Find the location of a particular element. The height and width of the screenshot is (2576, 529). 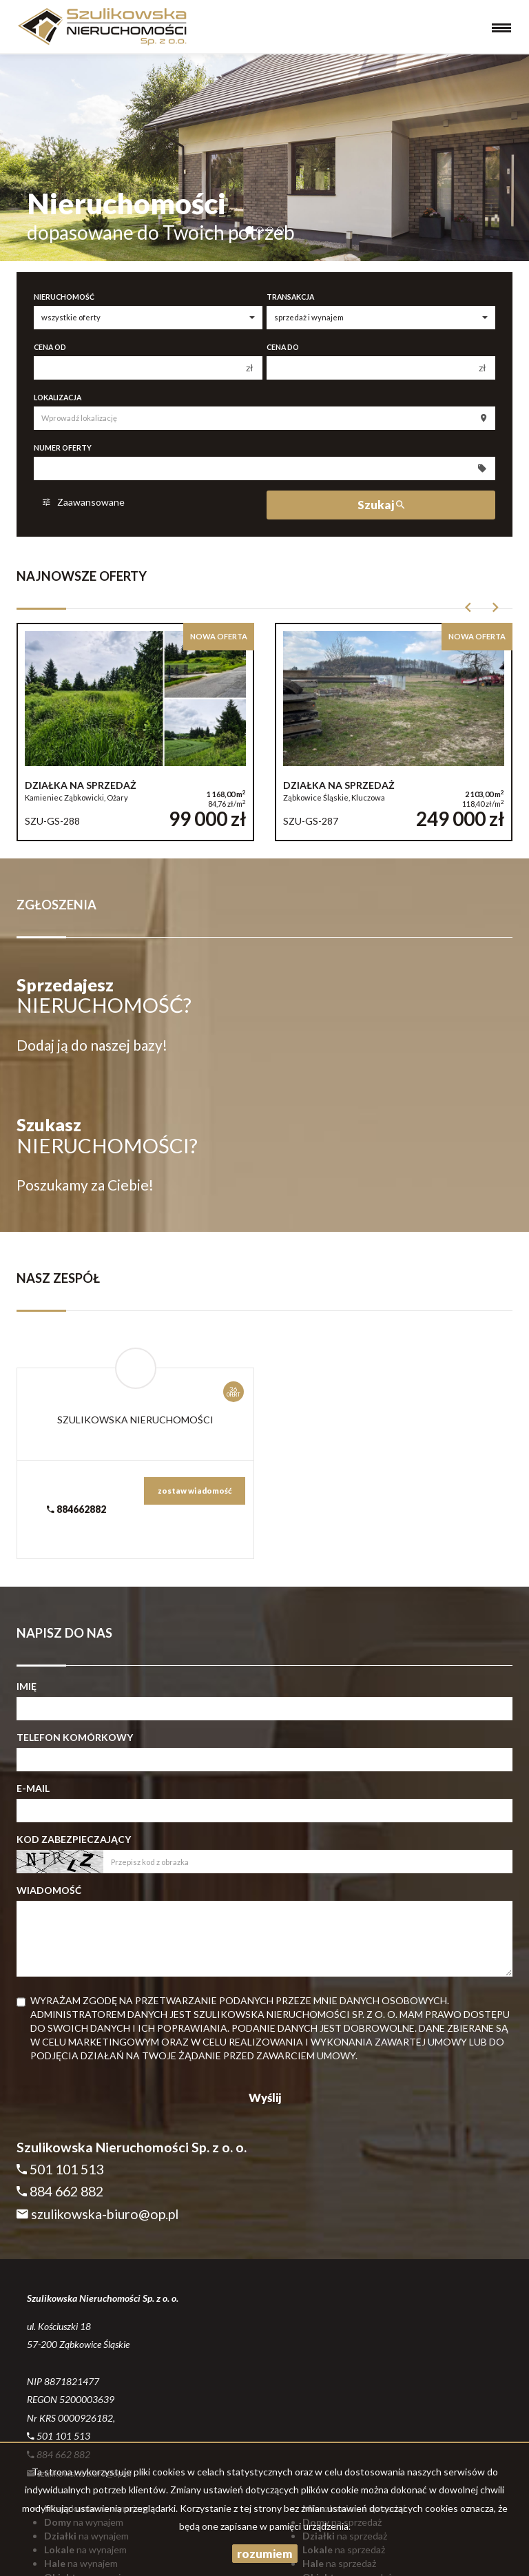

Lokalizacja is located at coordinates (57, 397).